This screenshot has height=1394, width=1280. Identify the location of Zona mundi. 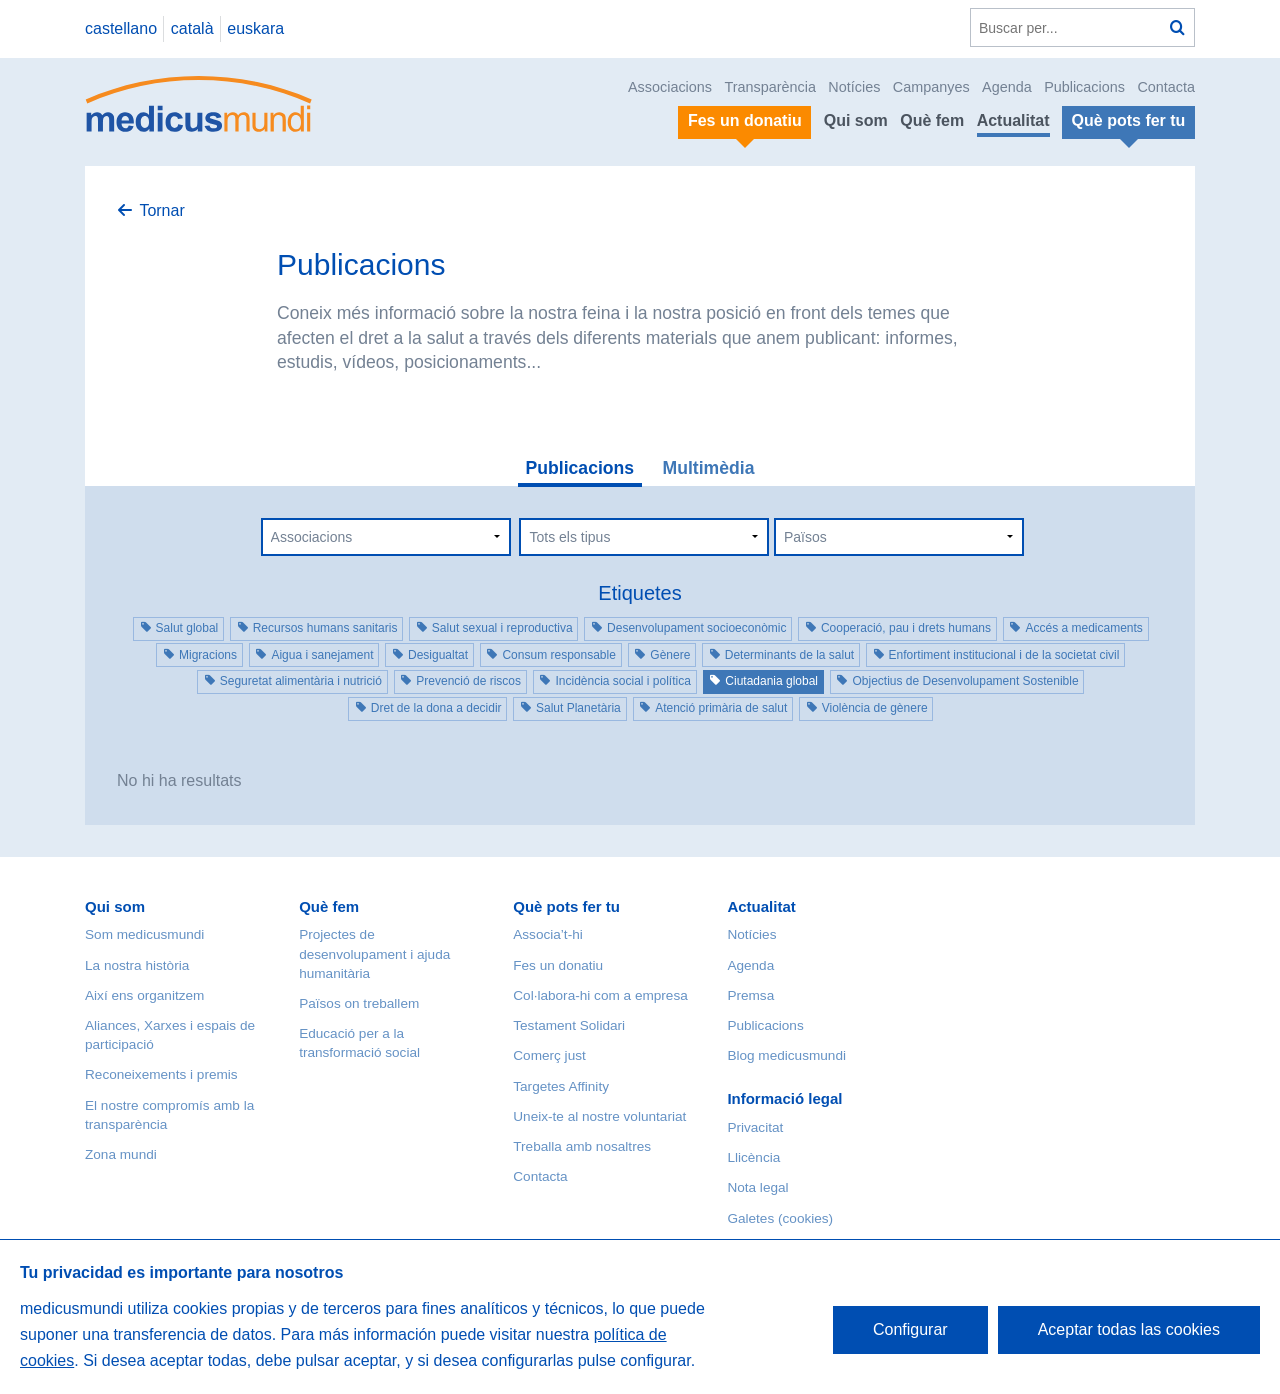
(121, 1154).